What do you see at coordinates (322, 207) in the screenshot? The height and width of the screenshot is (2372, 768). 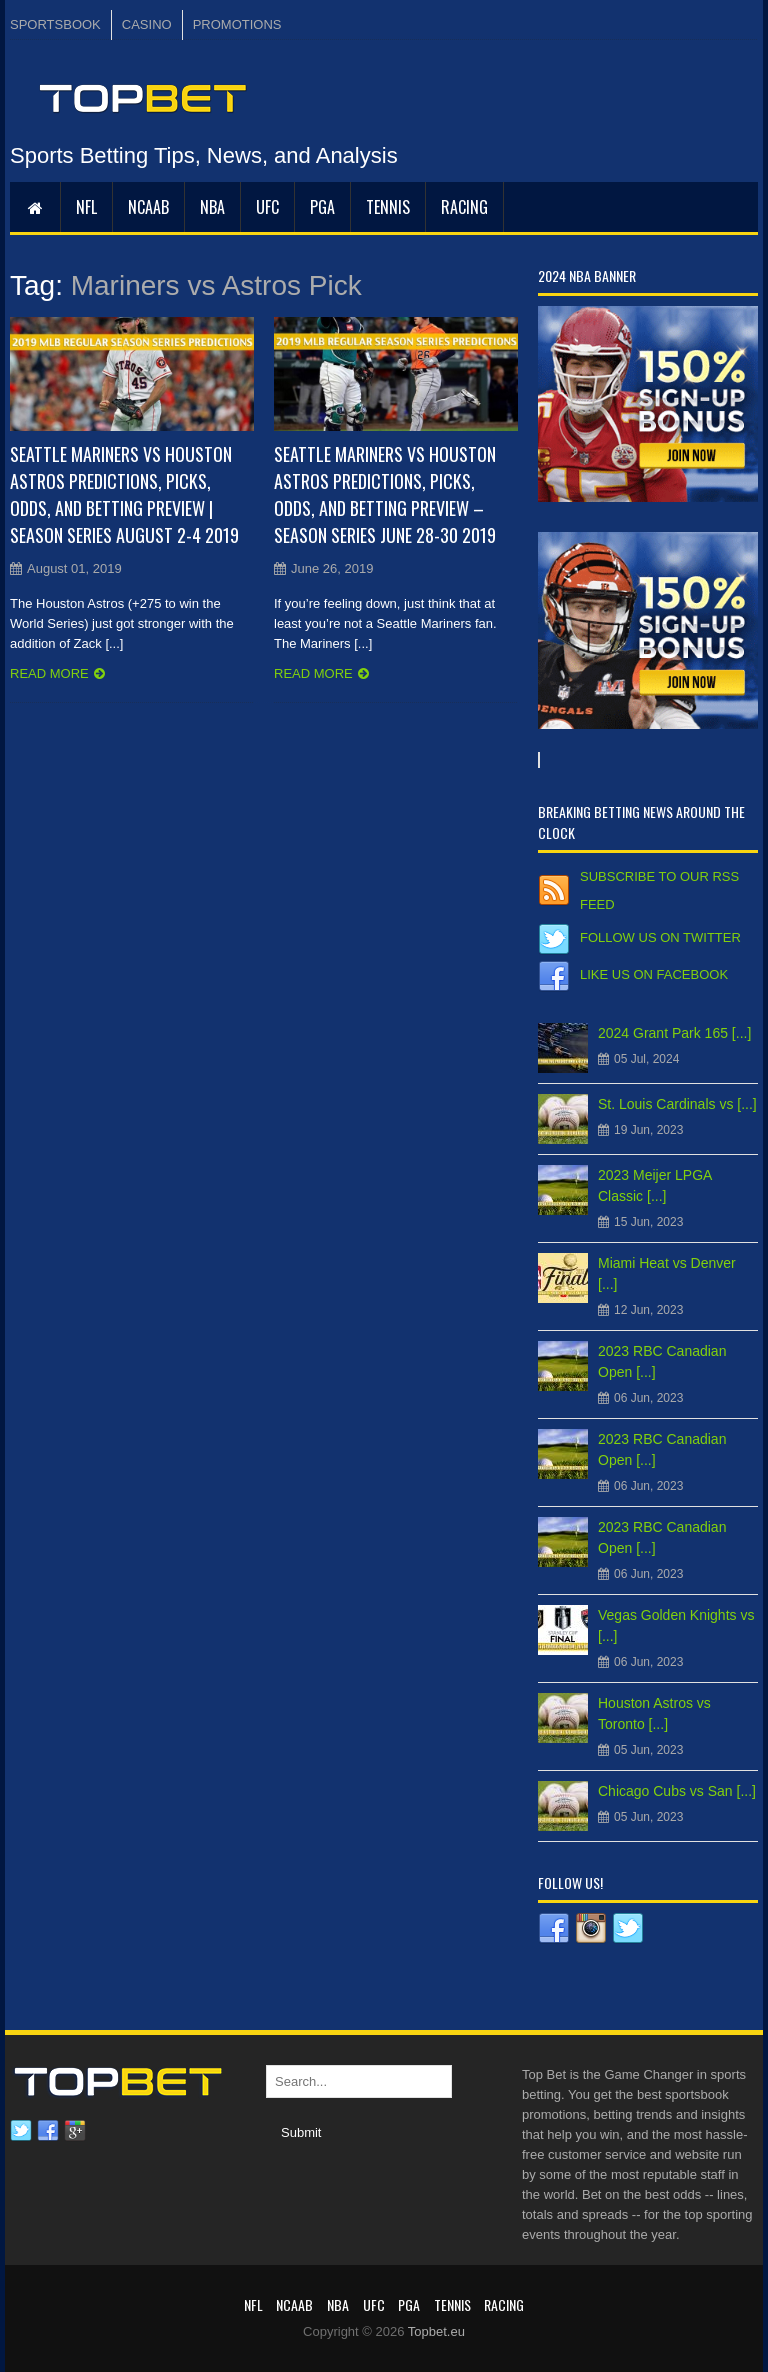 I see `PGA` at bounding box center [322, 207].